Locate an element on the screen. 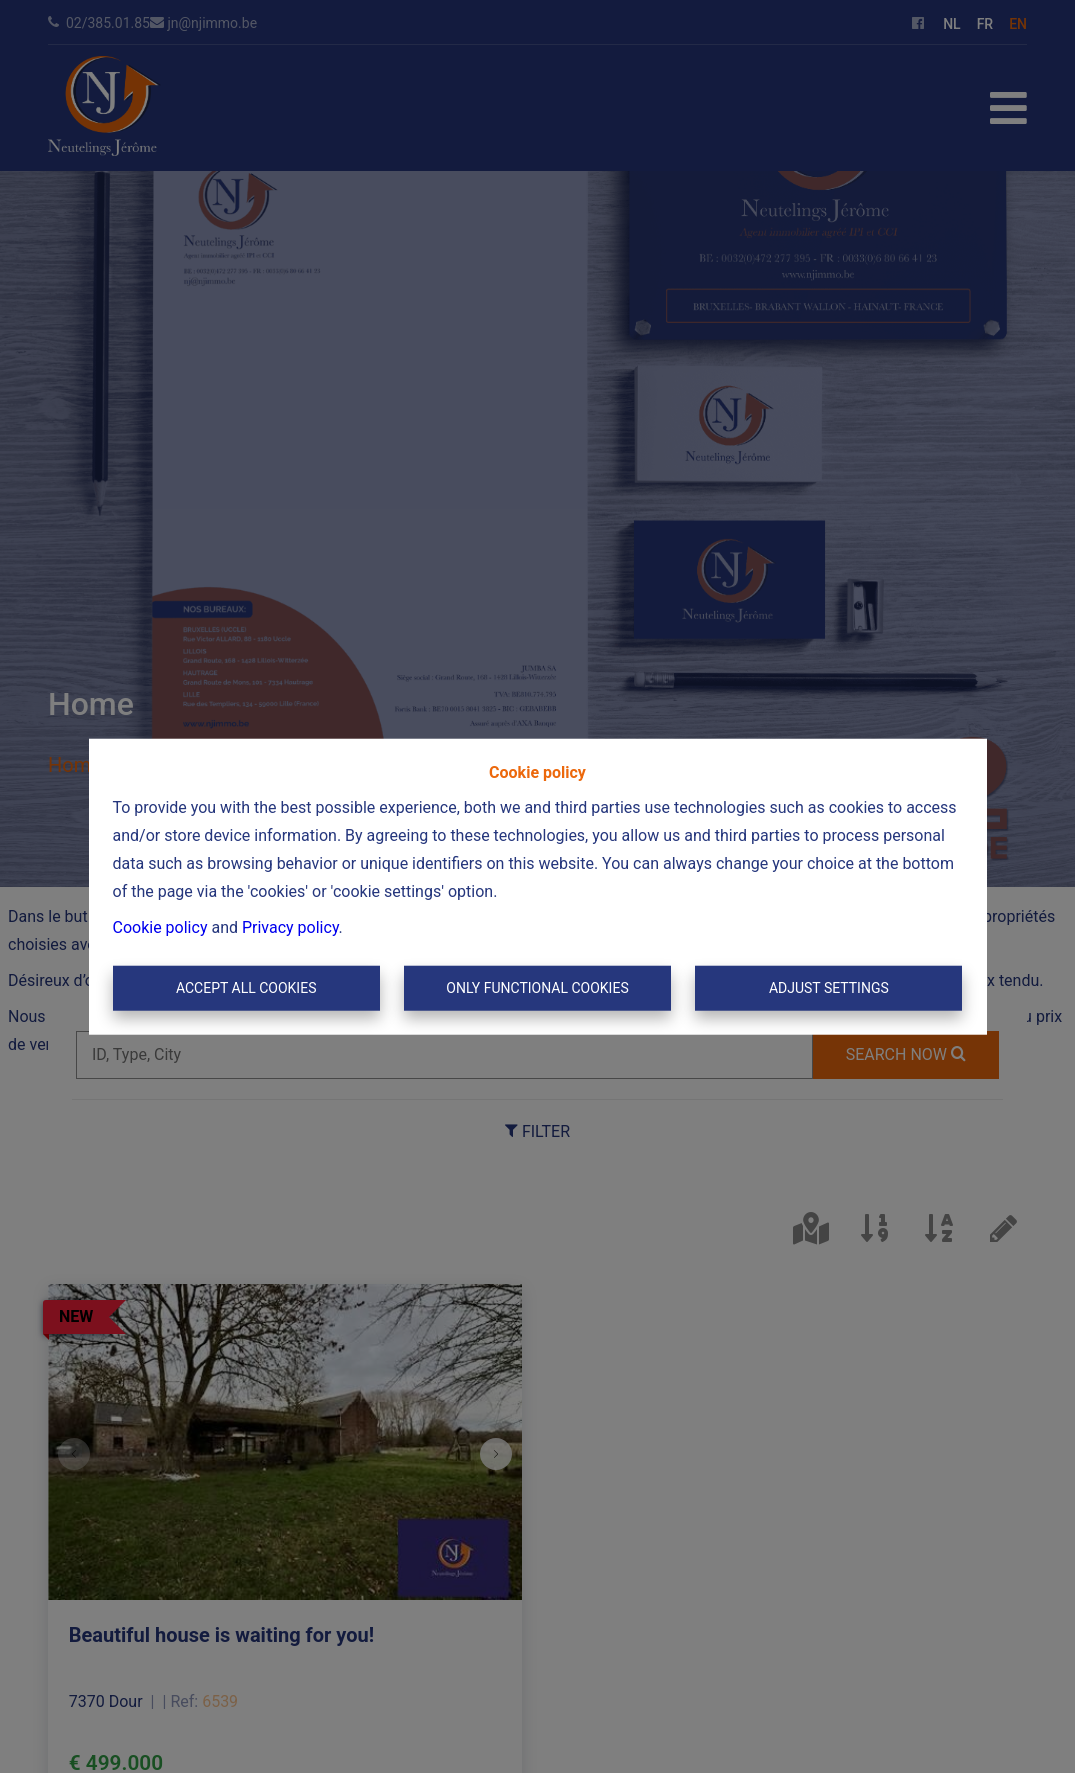 This screenshot has height=1773, width=1075. Cookie policy is located at coordinates (160, 926).